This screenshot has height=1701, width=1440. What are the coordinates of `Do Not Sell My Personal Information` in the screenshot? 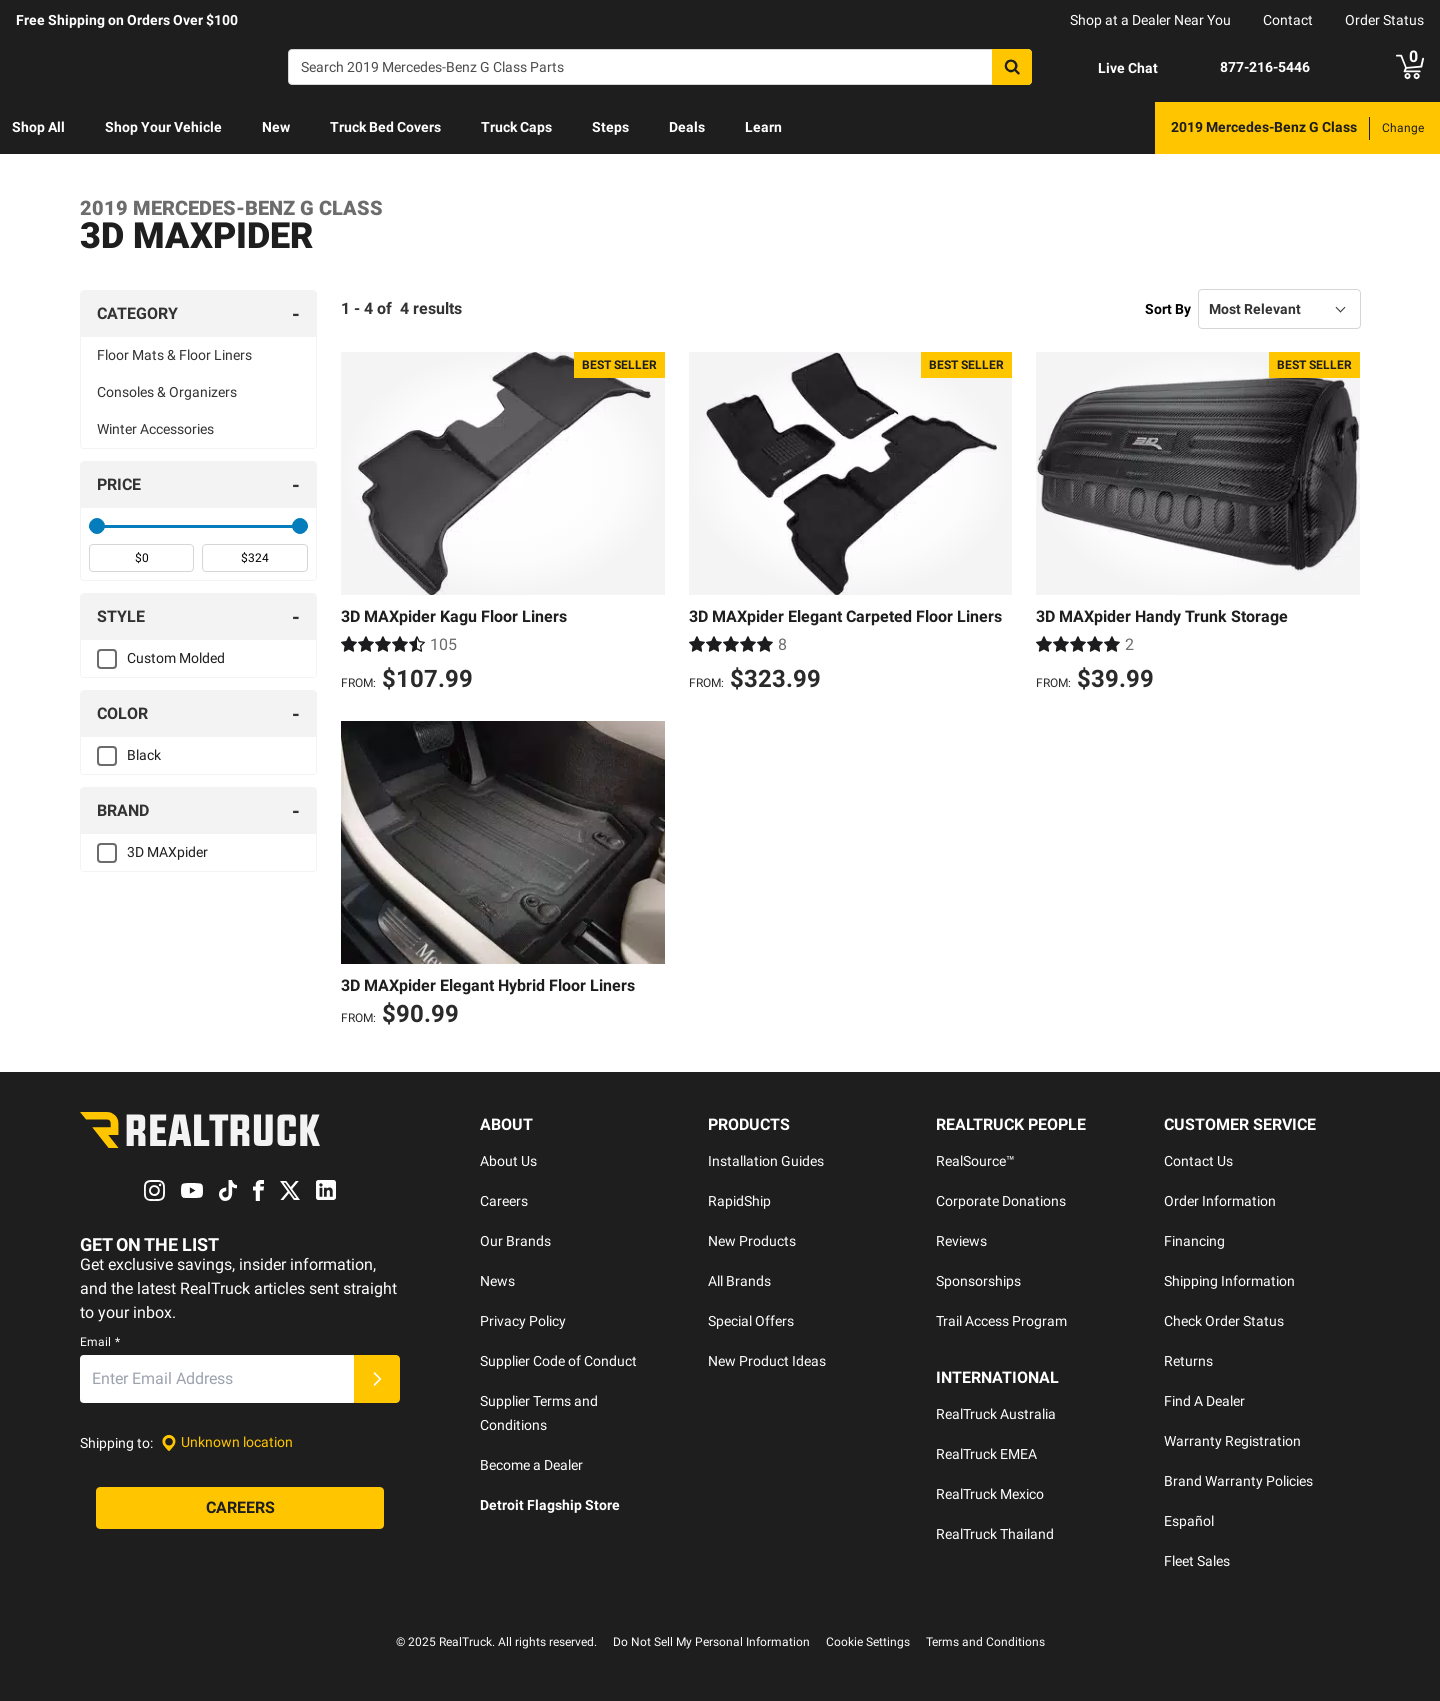 It's located at (711, 1642).